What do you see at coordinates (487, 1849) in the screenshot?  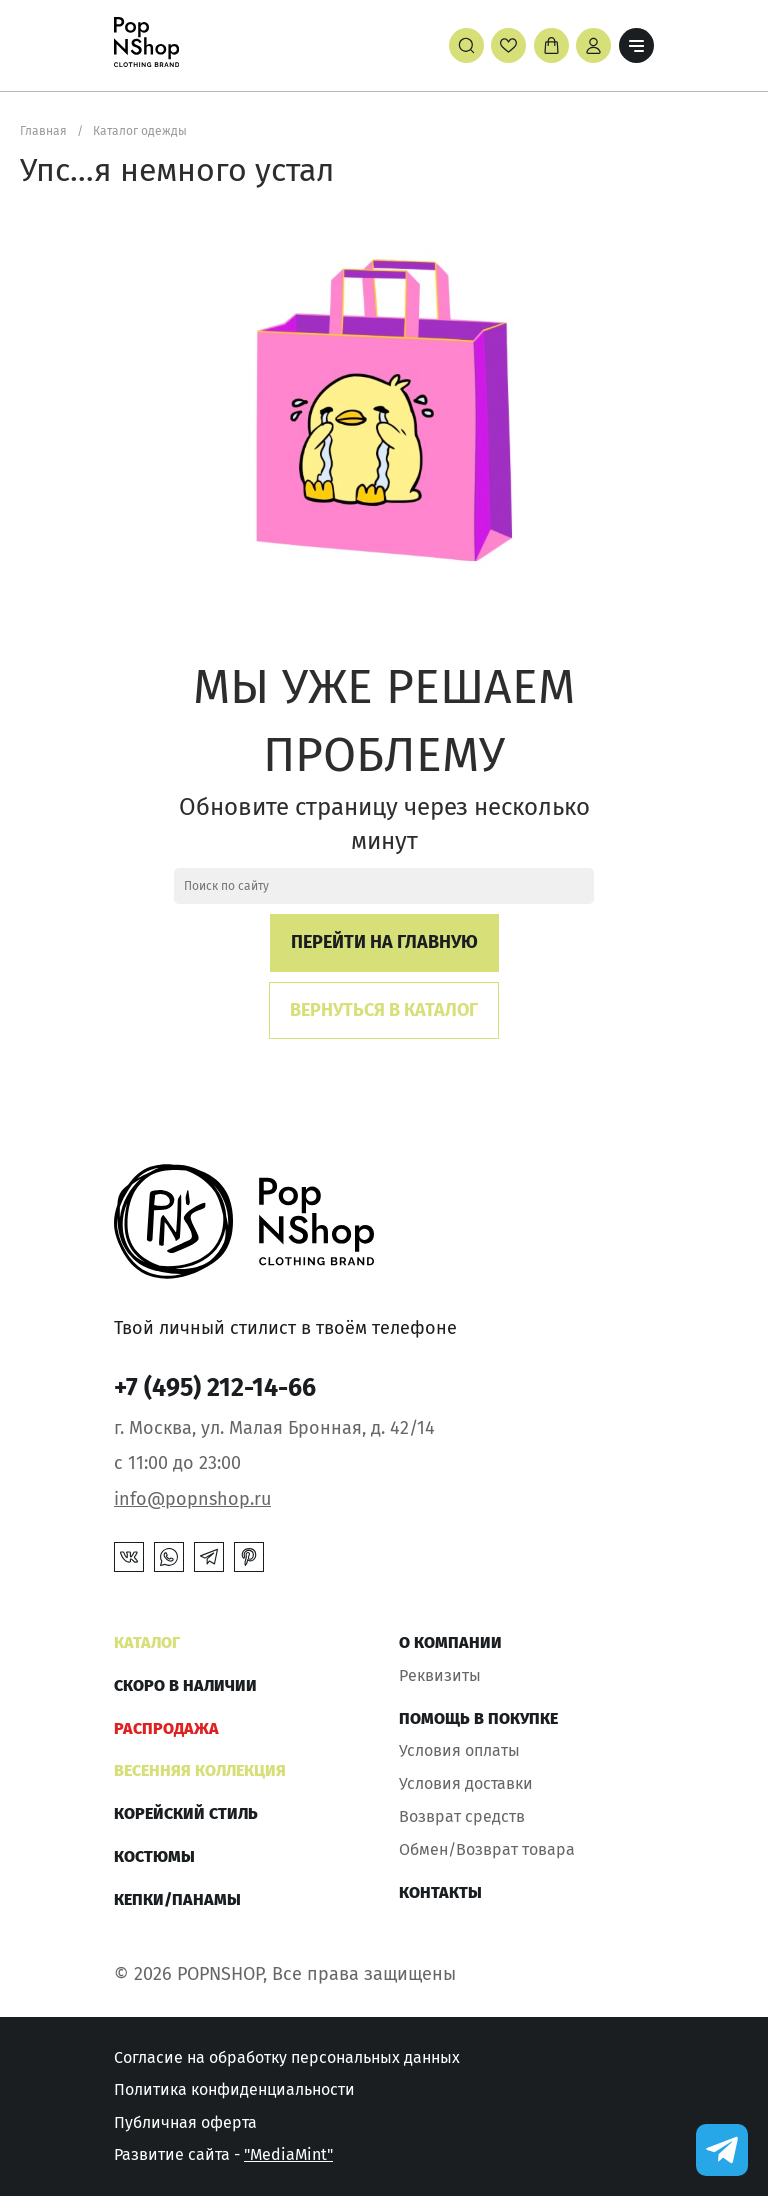 I see `Обмен/Возврат товара` at bounding box center [487, 1849].